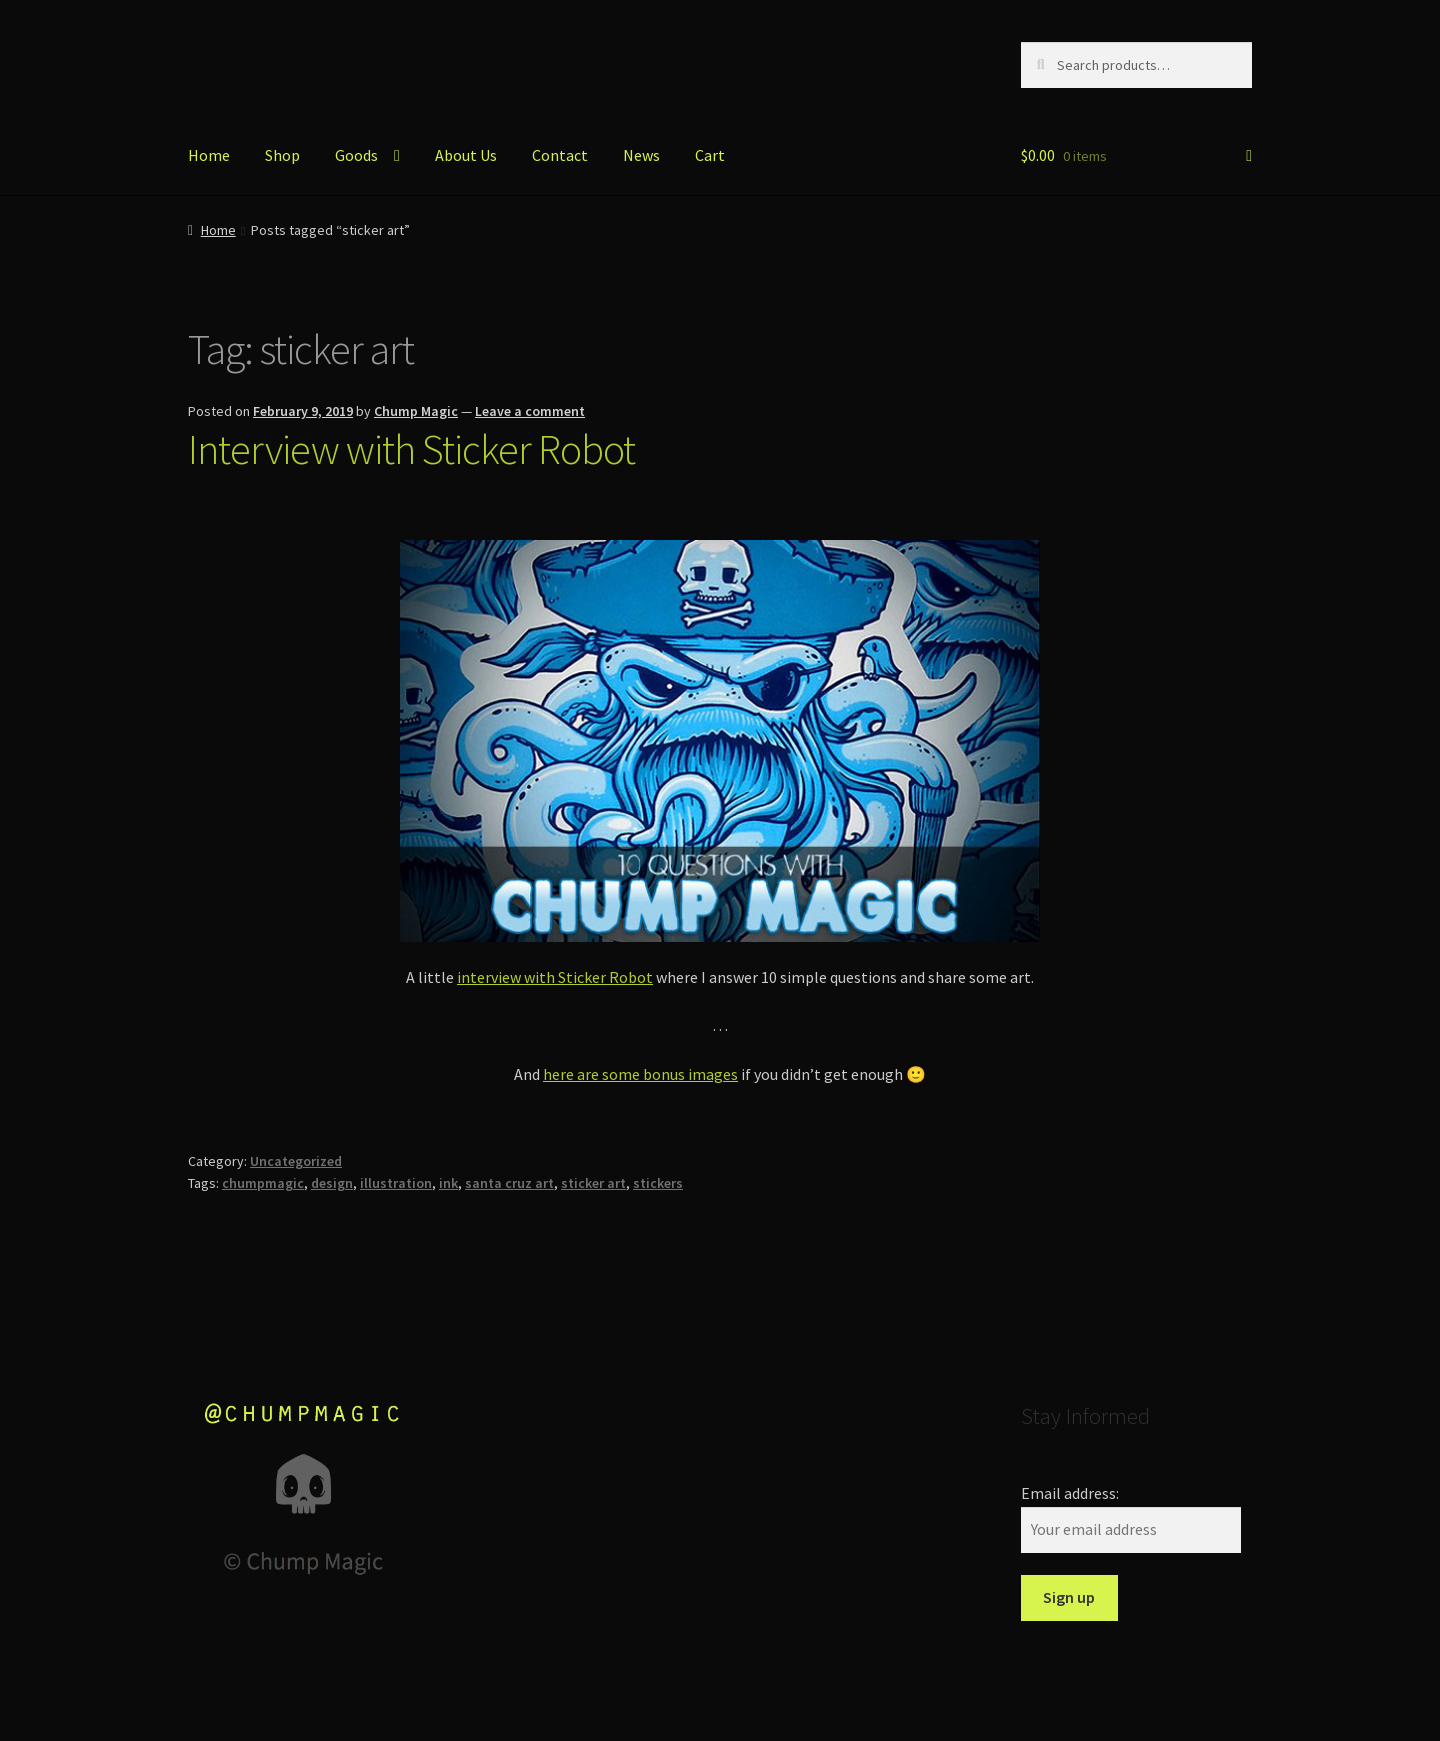 The image size is (1440, 1741). Describe the element at coordinates (396, 1183) in the screenshot. I see `illustration` at that location.